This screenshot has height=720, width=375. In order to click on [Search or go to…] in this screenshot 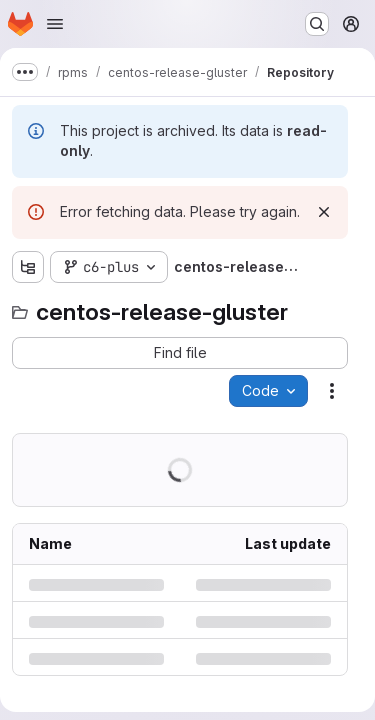, I will do `click(317, 24)`.